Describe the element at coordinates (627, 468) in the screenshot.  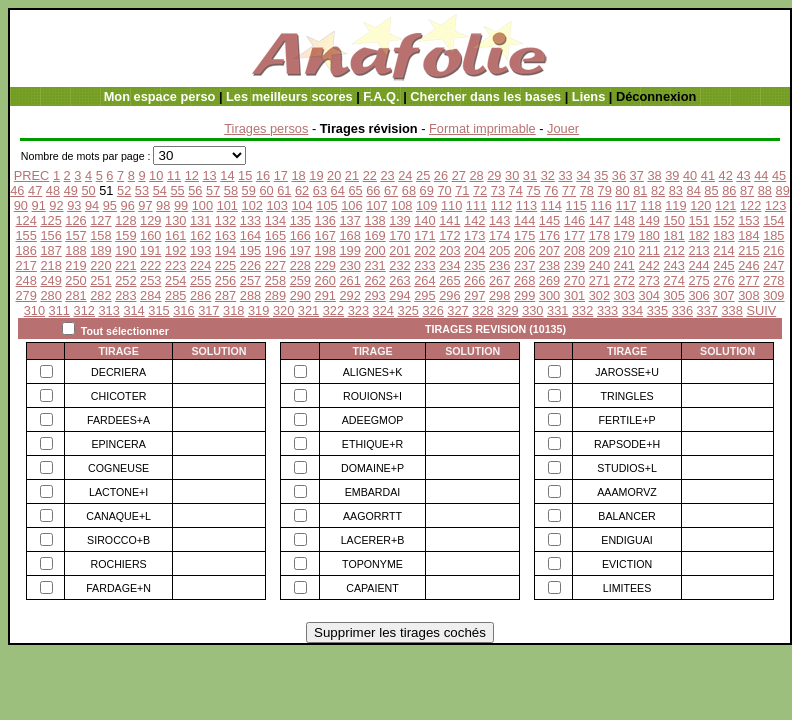
I see `STUDIOS+L` at that location.